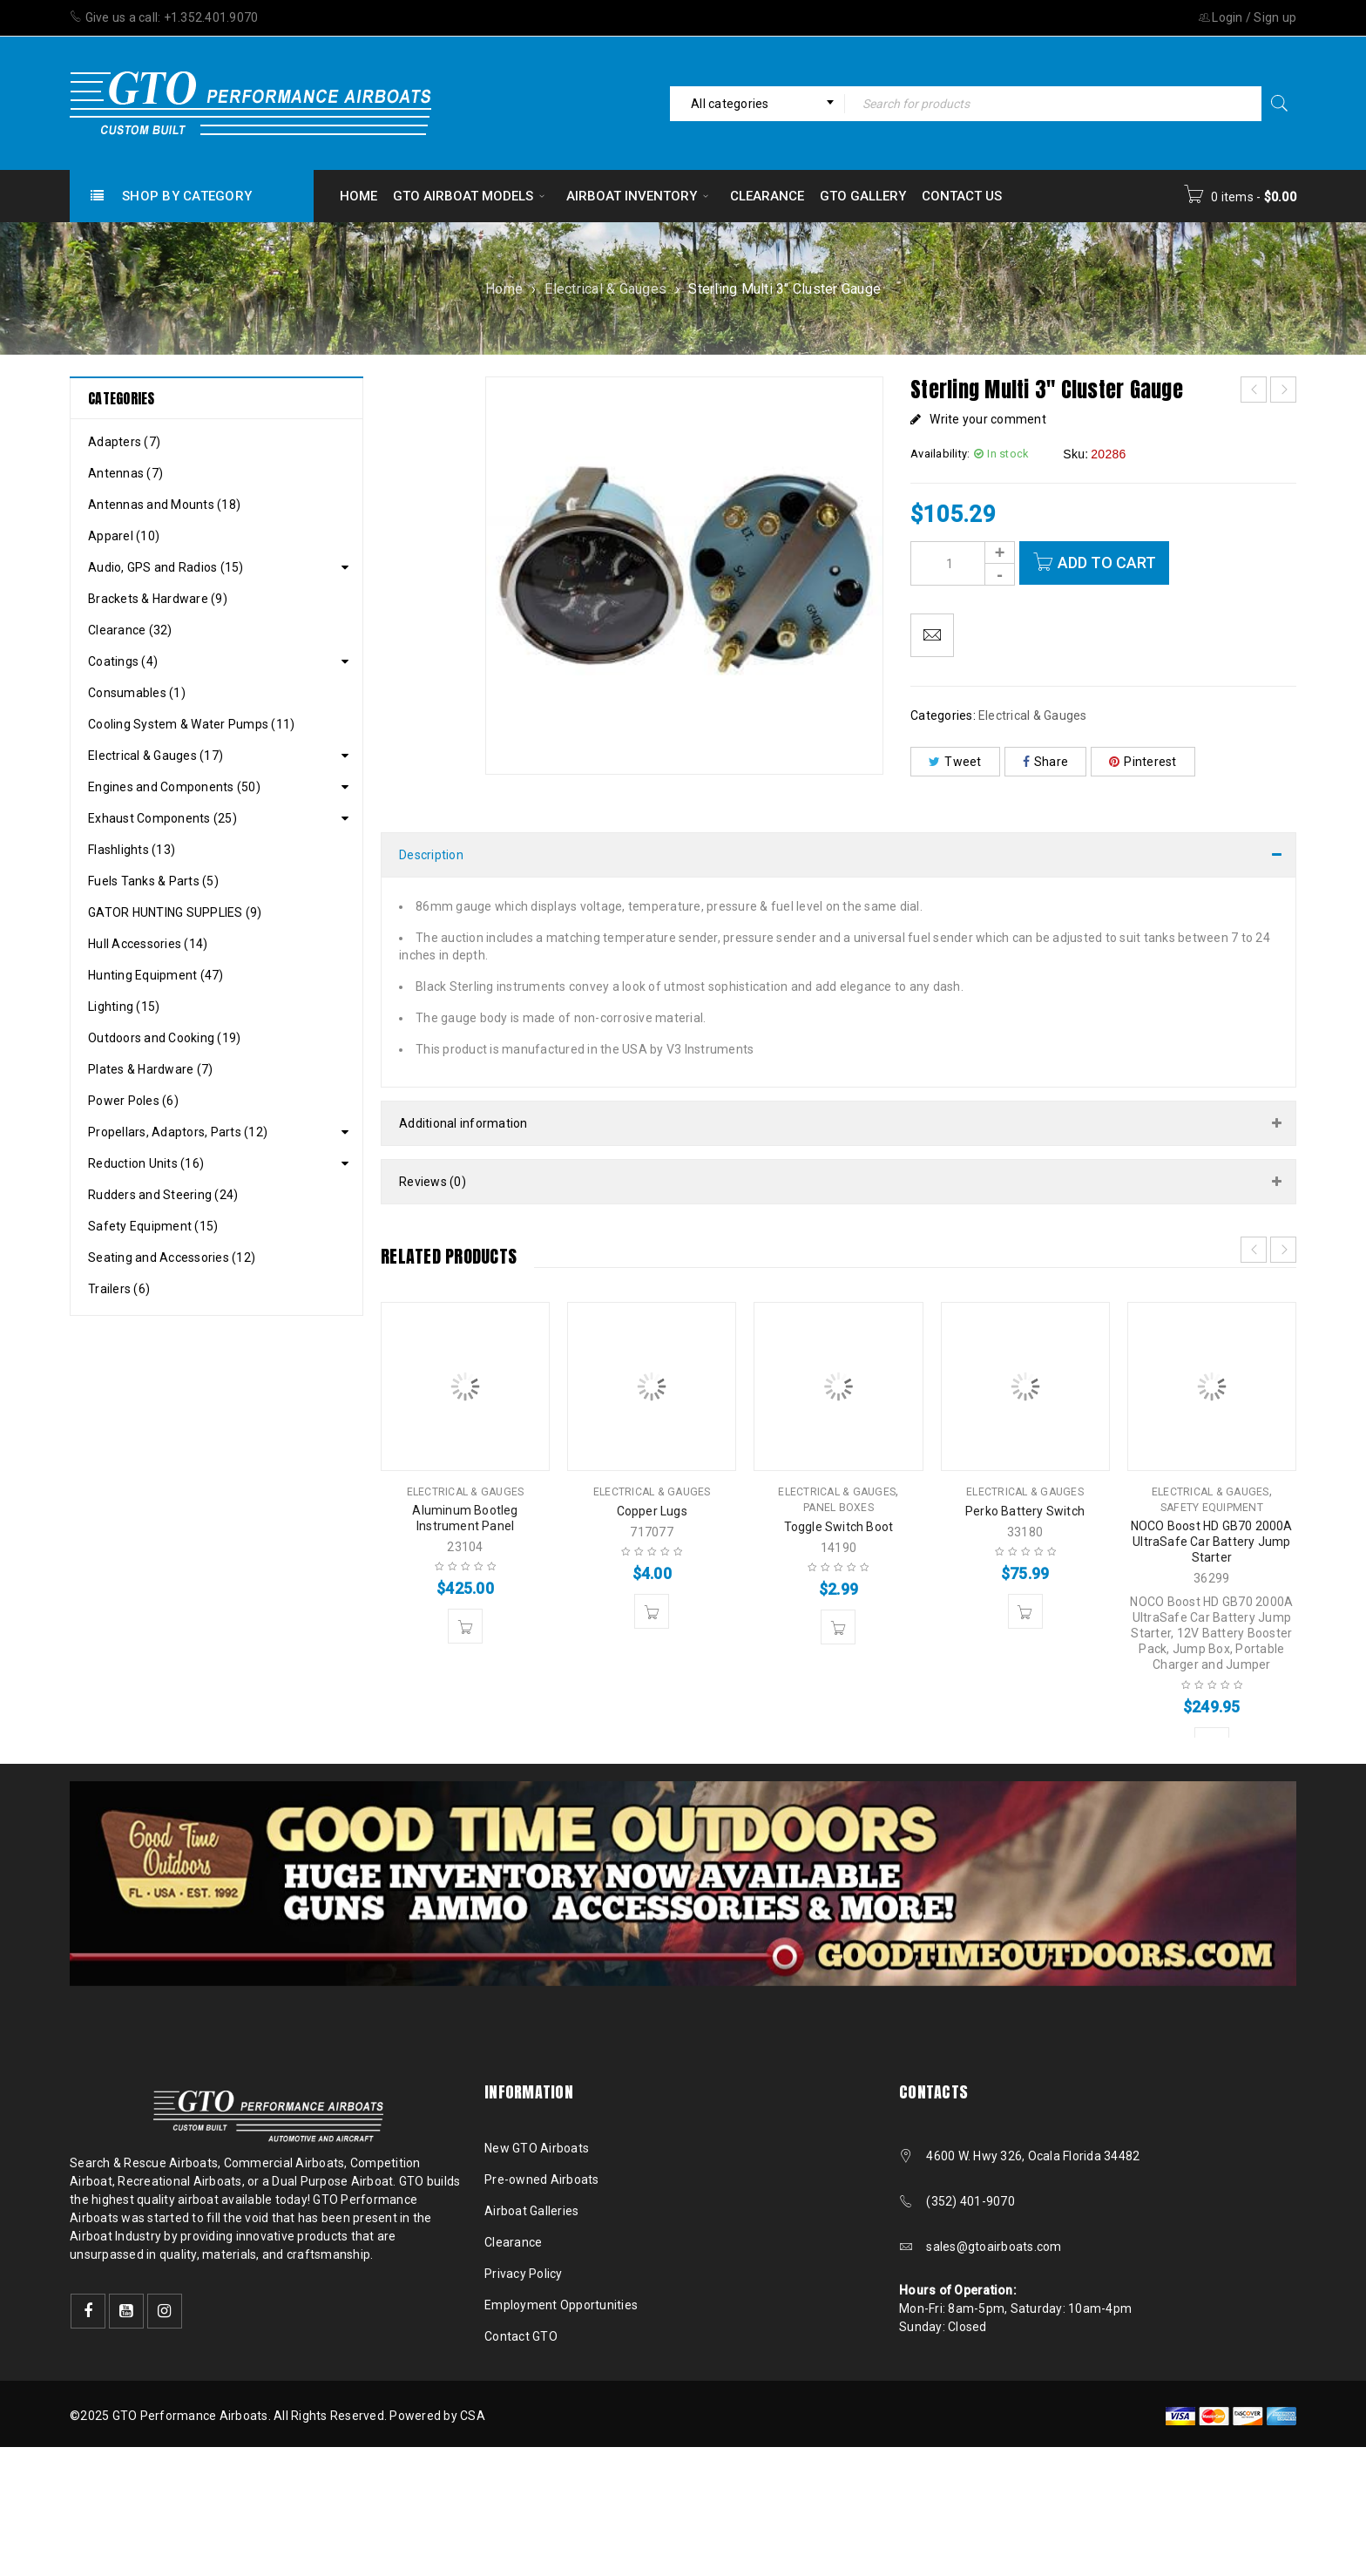  Describe the element at coordinates (191, 724) in the screenshot. I see `Cooling System & Water Pumps (11)` at that location.